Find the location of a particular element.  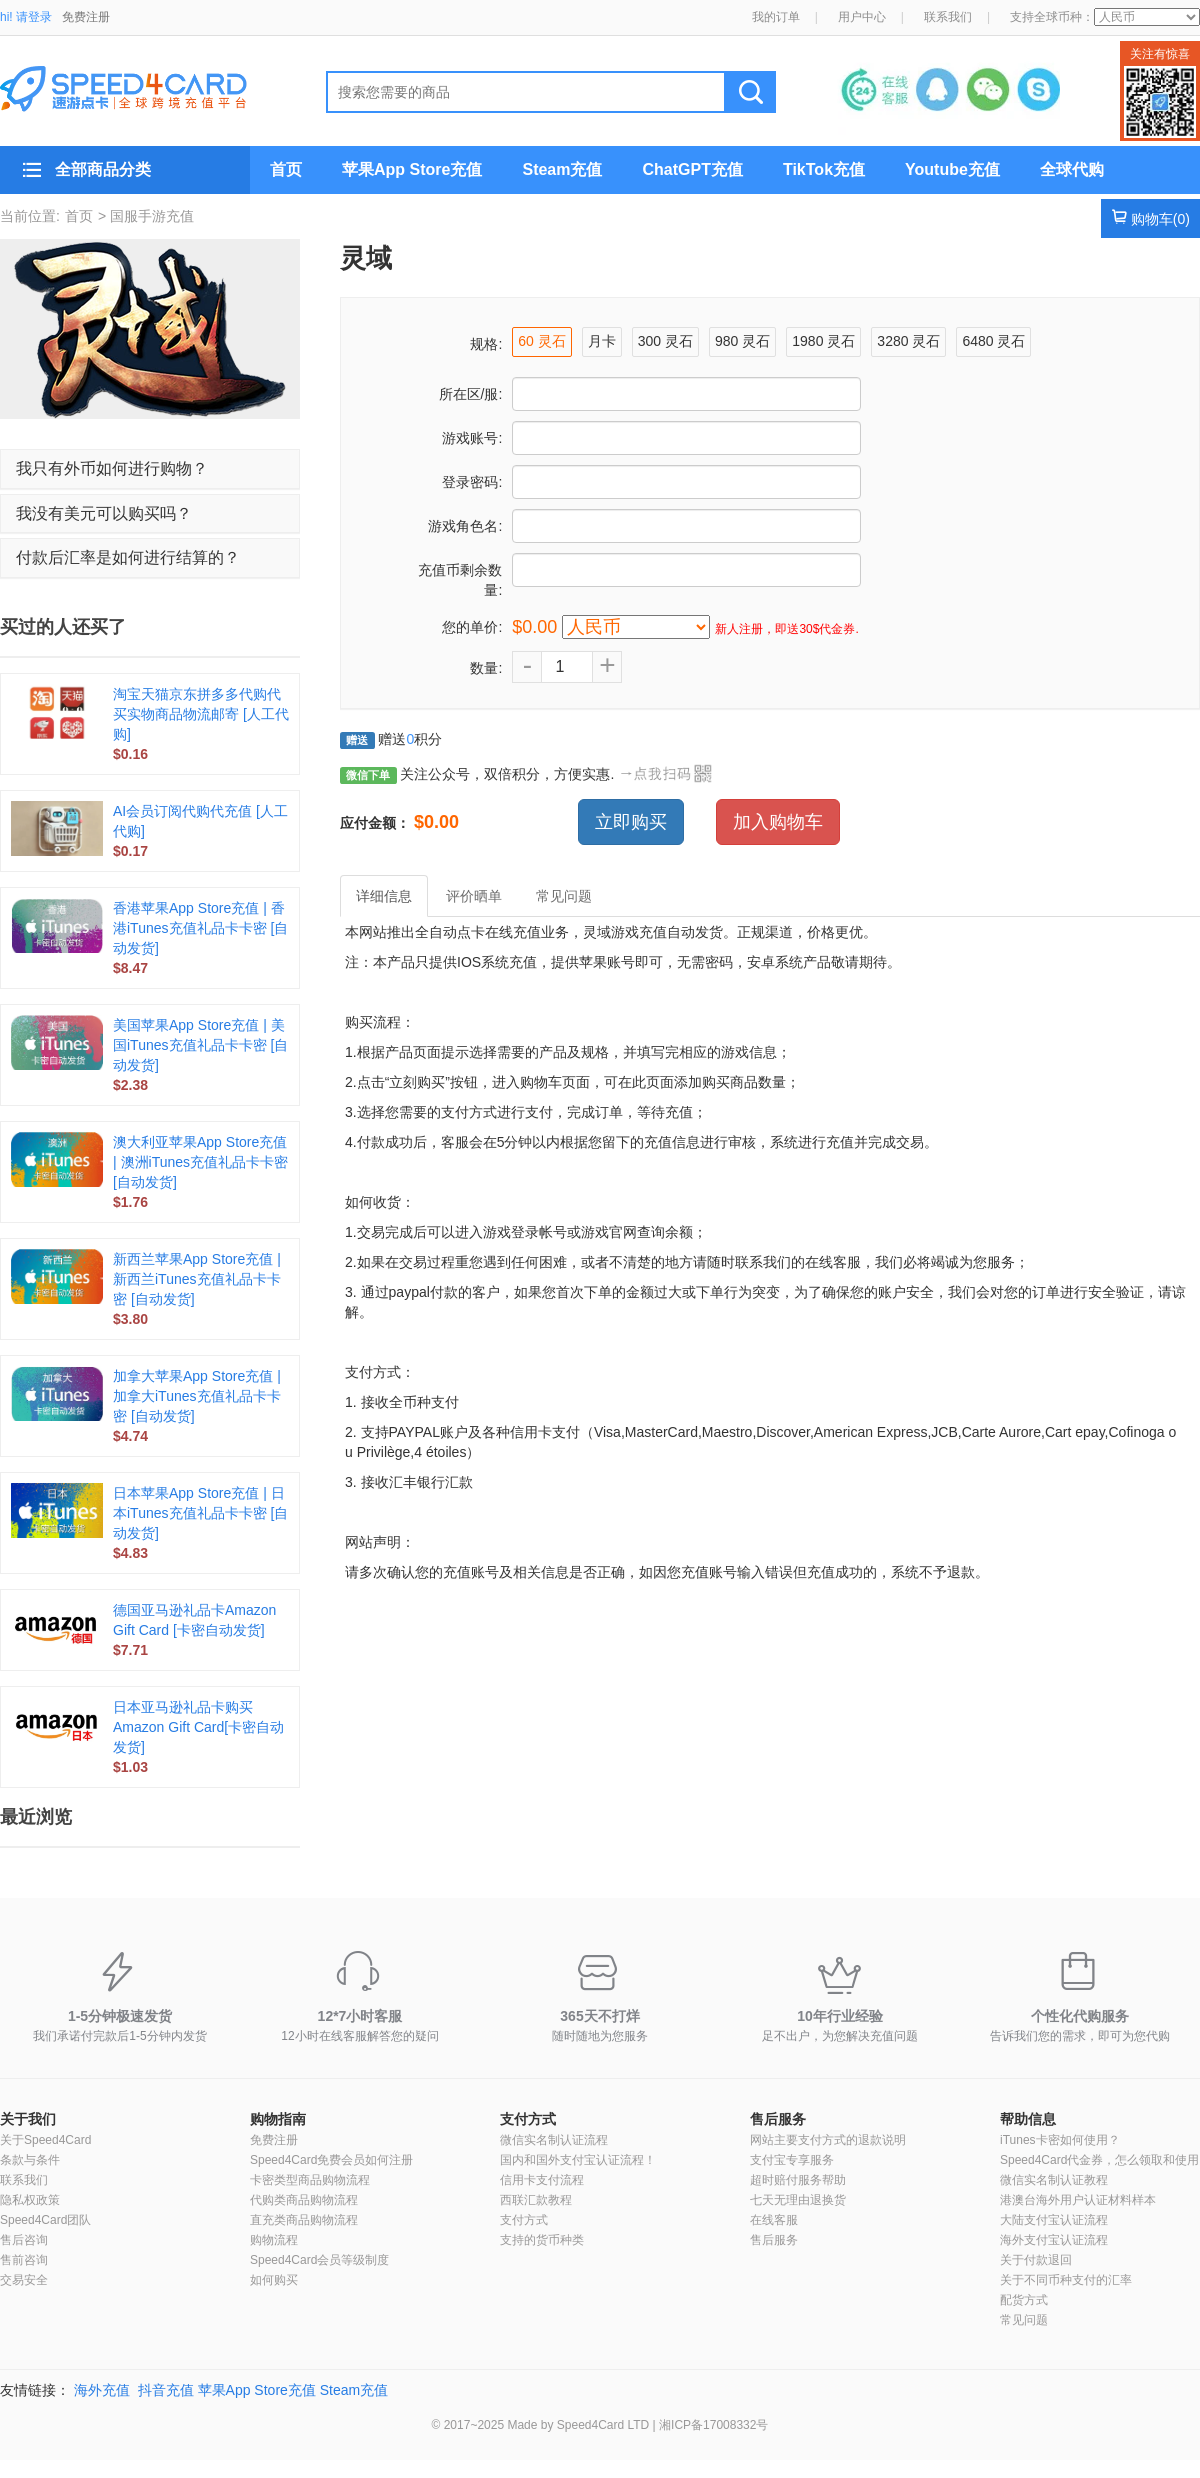

交易安全 is located at coordinates (24, 2280).